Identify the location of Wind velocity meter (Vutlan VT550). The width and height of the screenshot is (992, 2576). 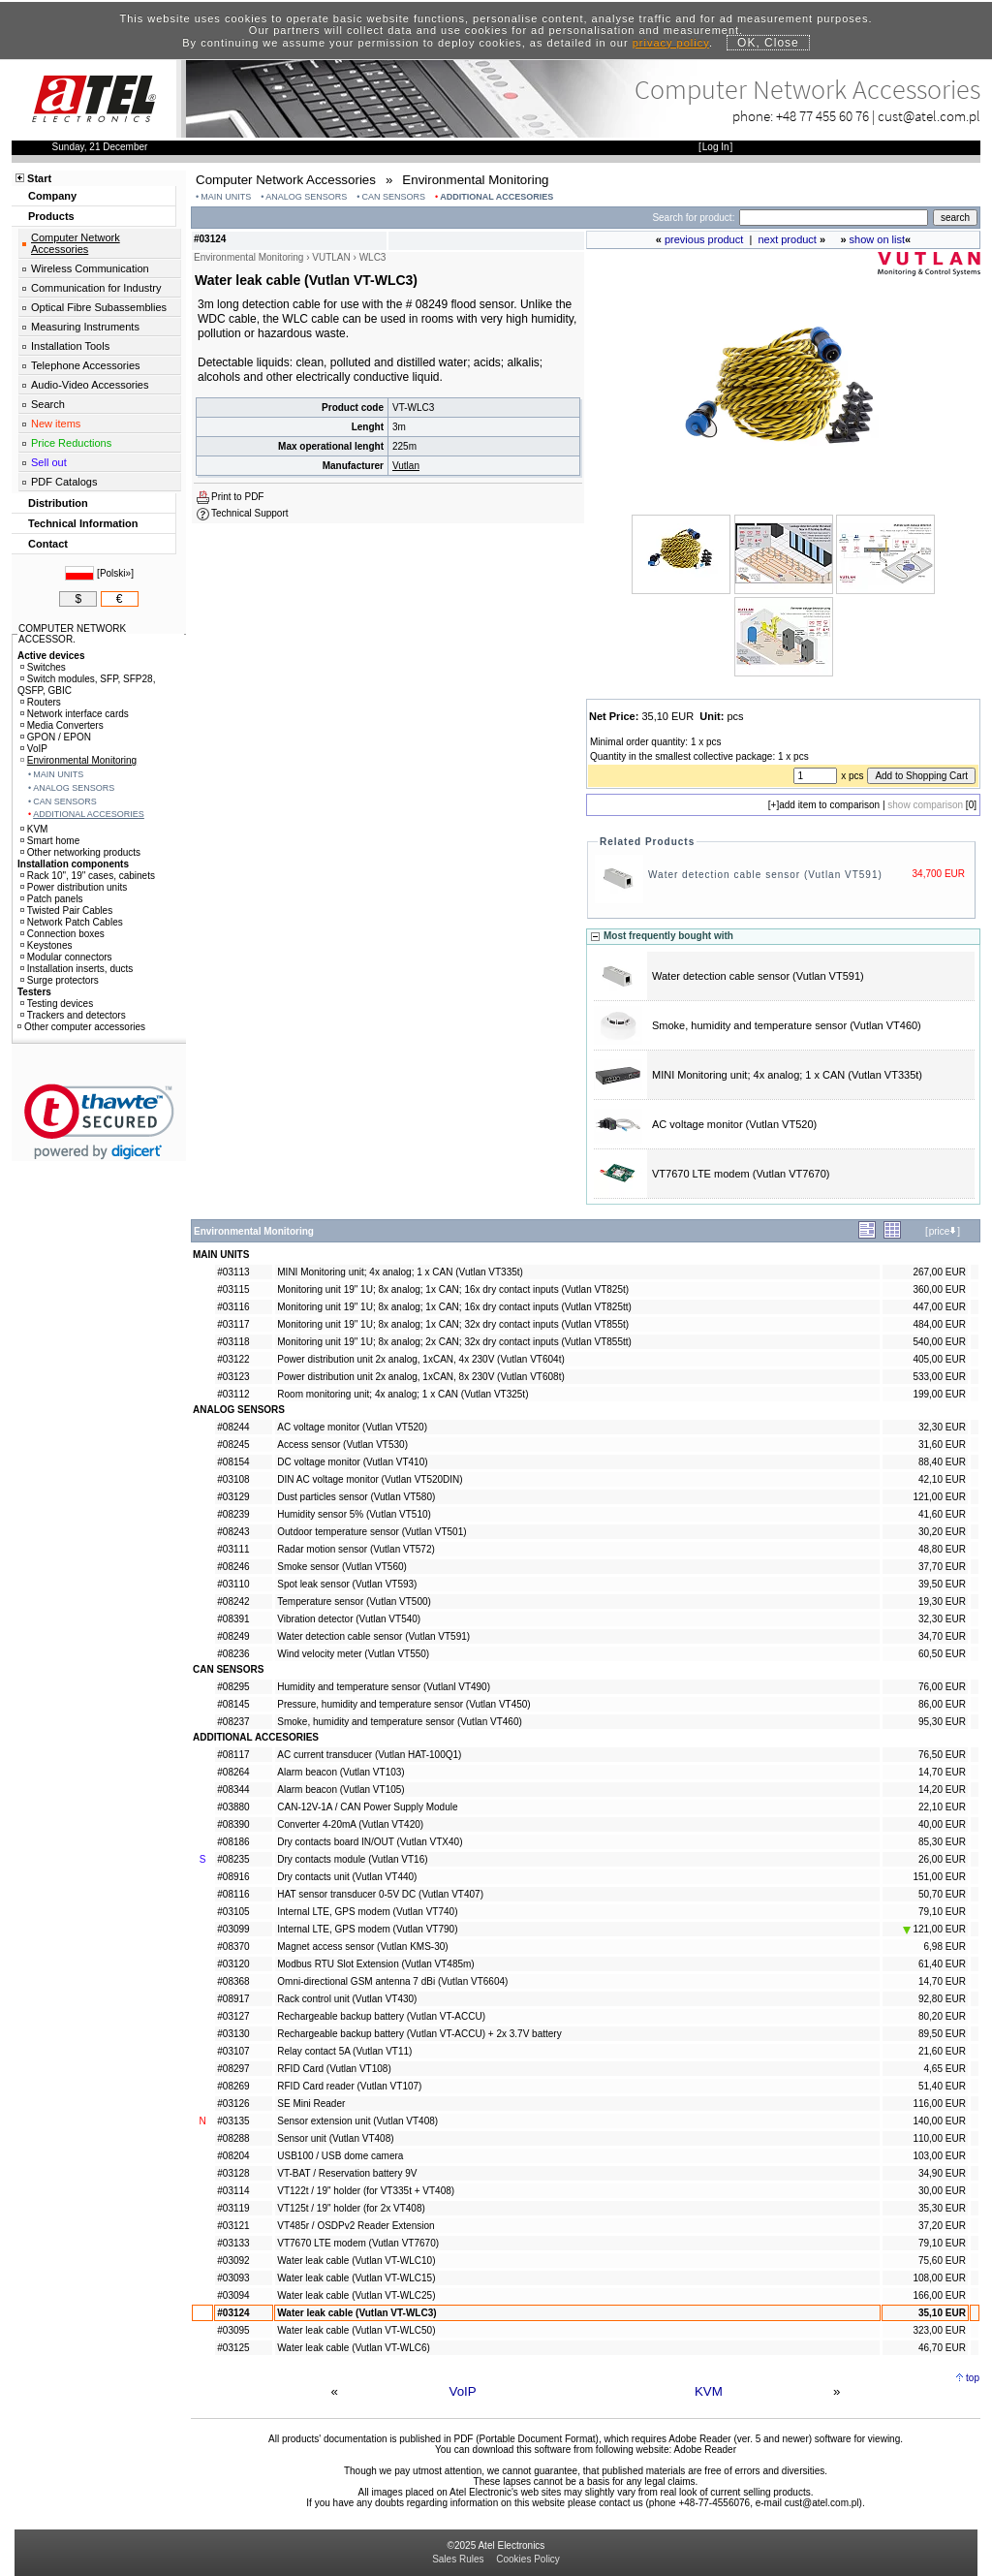
(353, 1654).